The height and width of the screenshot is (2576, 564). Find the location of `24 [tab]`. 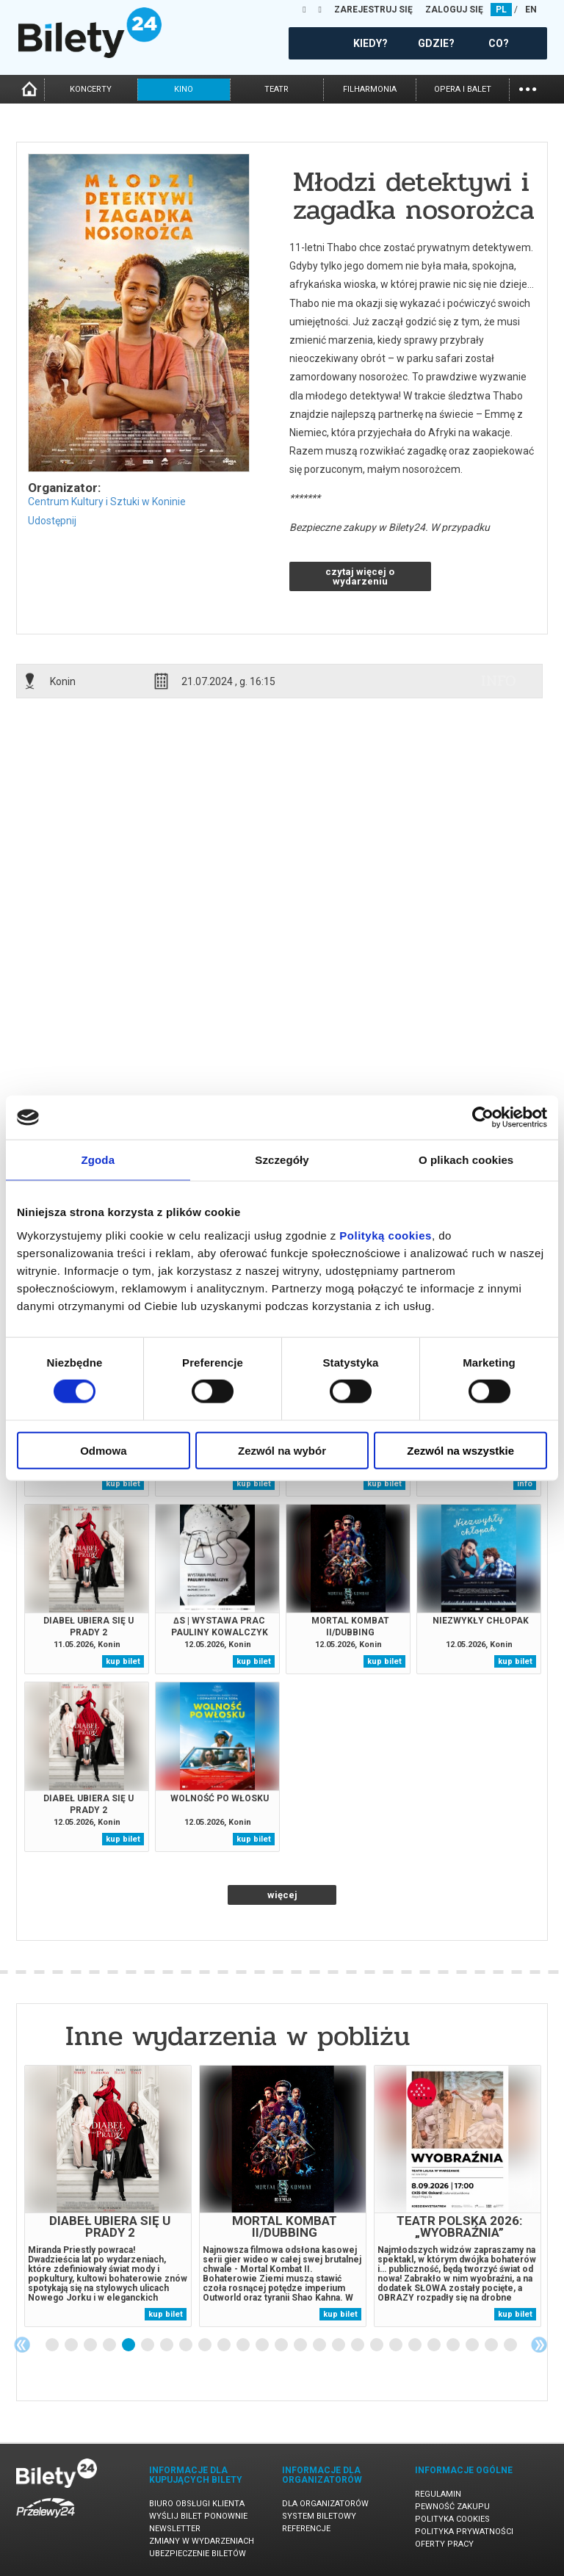

24 [tab] is located at coordinates (492, 2345).